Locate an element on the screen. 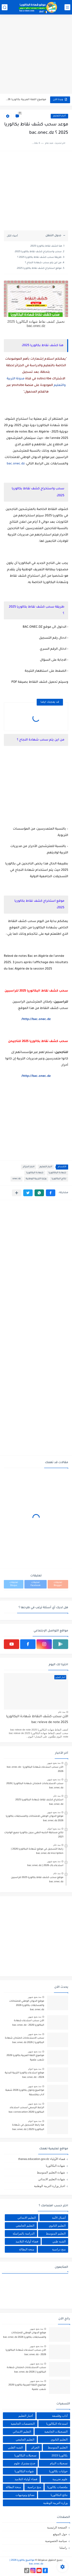 The width and height of the screenshot is (72, 2576). سياسة الخصوصية is located at coordinates (56, 2541).